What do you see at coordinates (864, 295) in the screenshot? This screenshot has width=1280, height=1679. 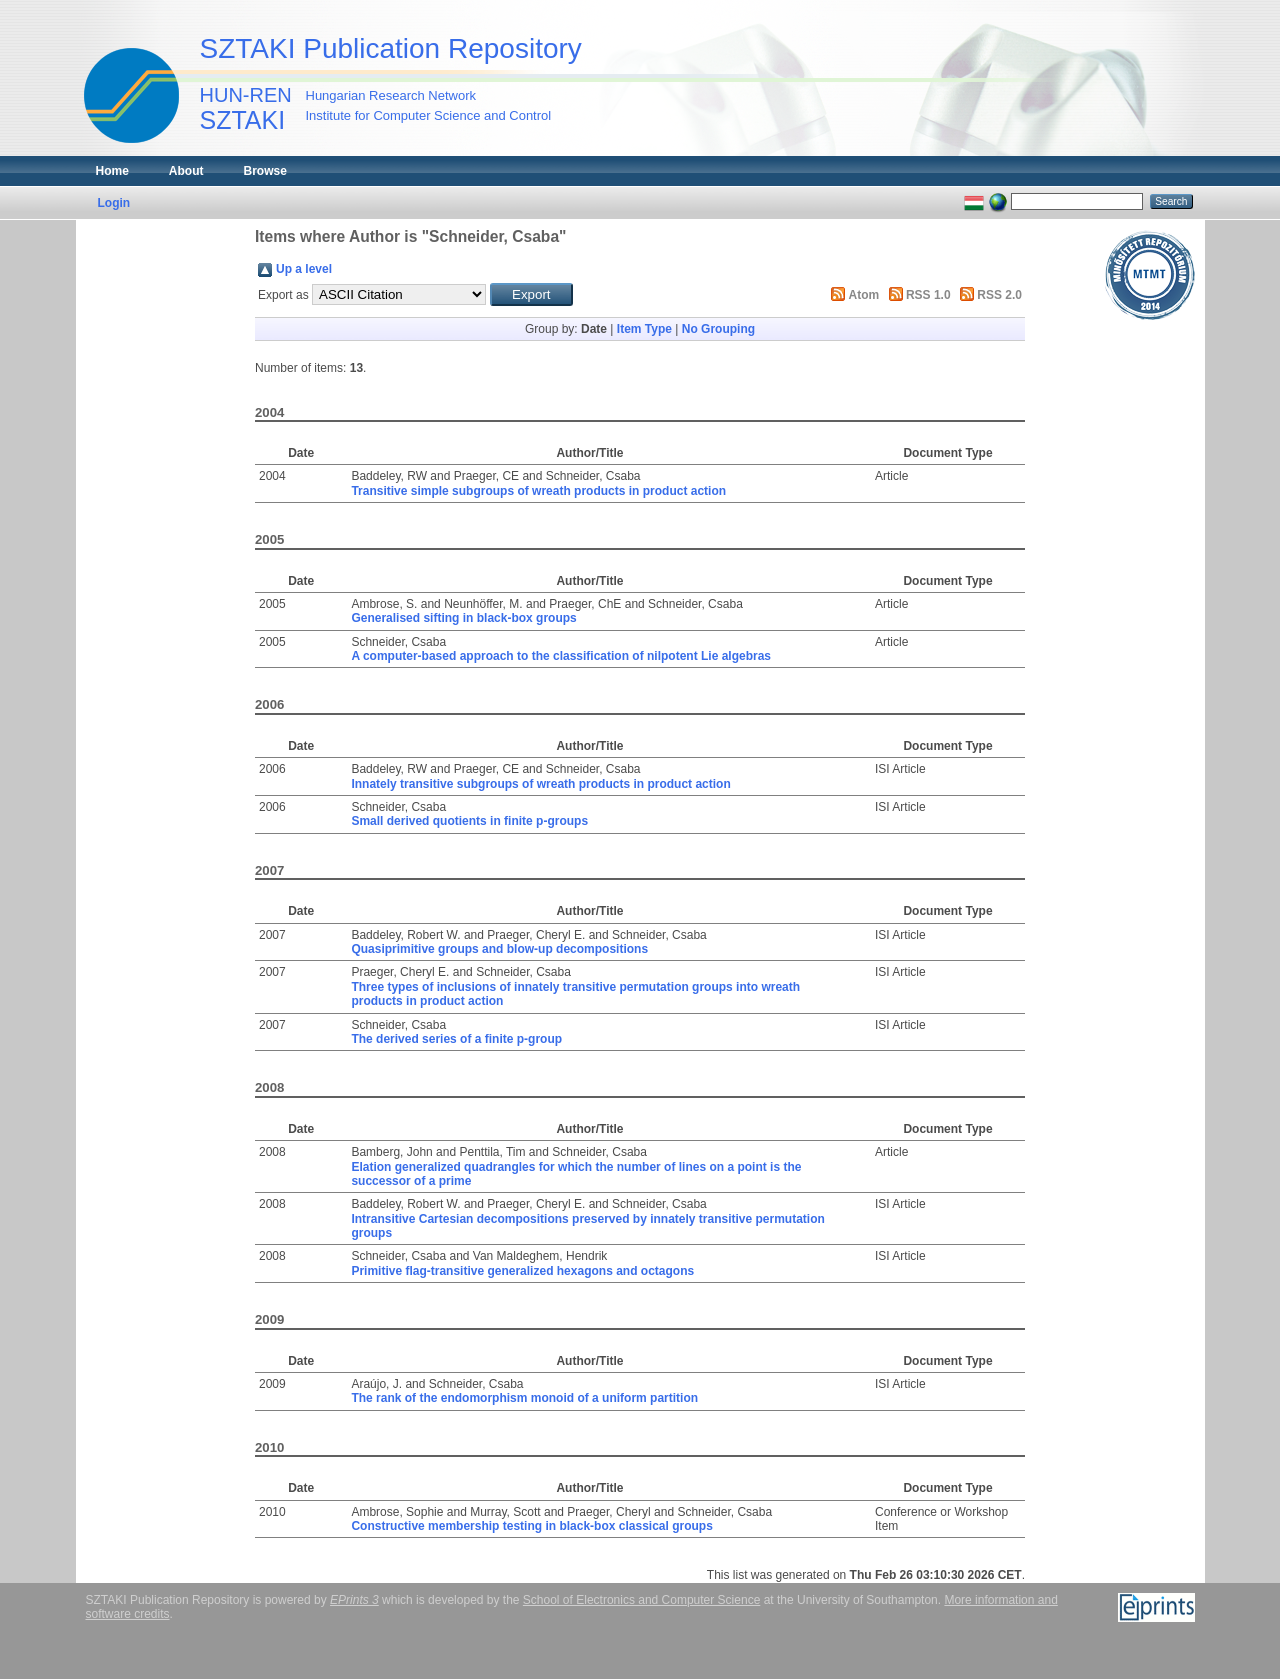 I see `Atom` at bounding box center [864, 295].